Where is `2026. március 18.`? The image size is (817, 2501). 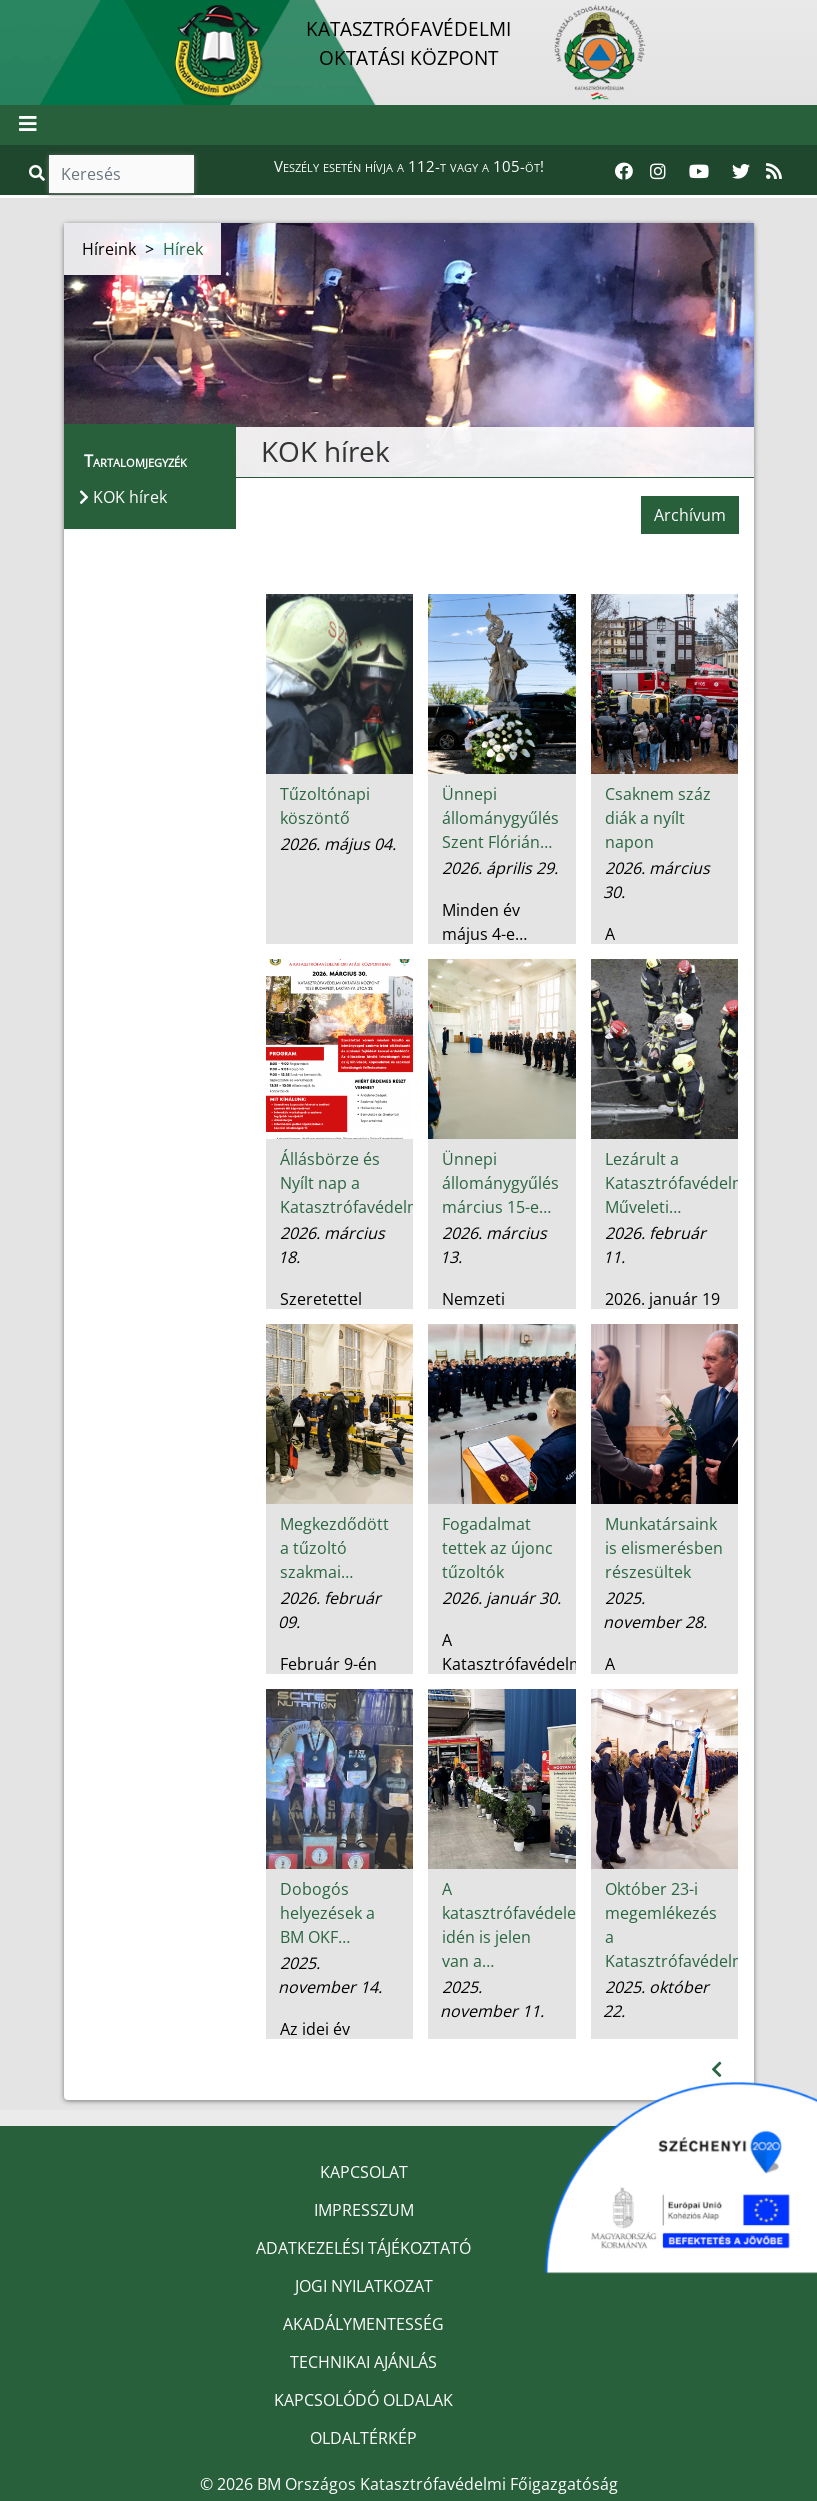
2026. március 18. is located at coordinates (331, 1245).